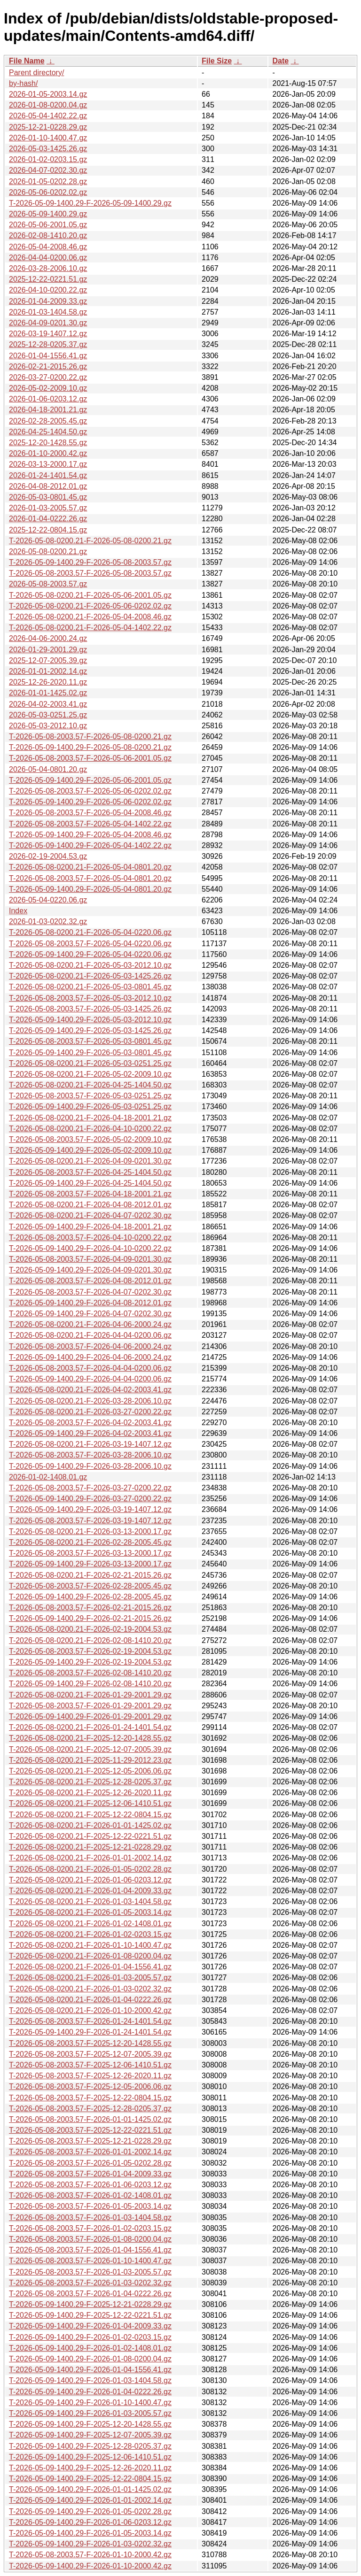 Image resolution: width=361 pixels, height=2576 pixels. I want to click on T-2026-05-08-2003.57-F-2026-01-02-1408.01.gz, so click(90, 2195).